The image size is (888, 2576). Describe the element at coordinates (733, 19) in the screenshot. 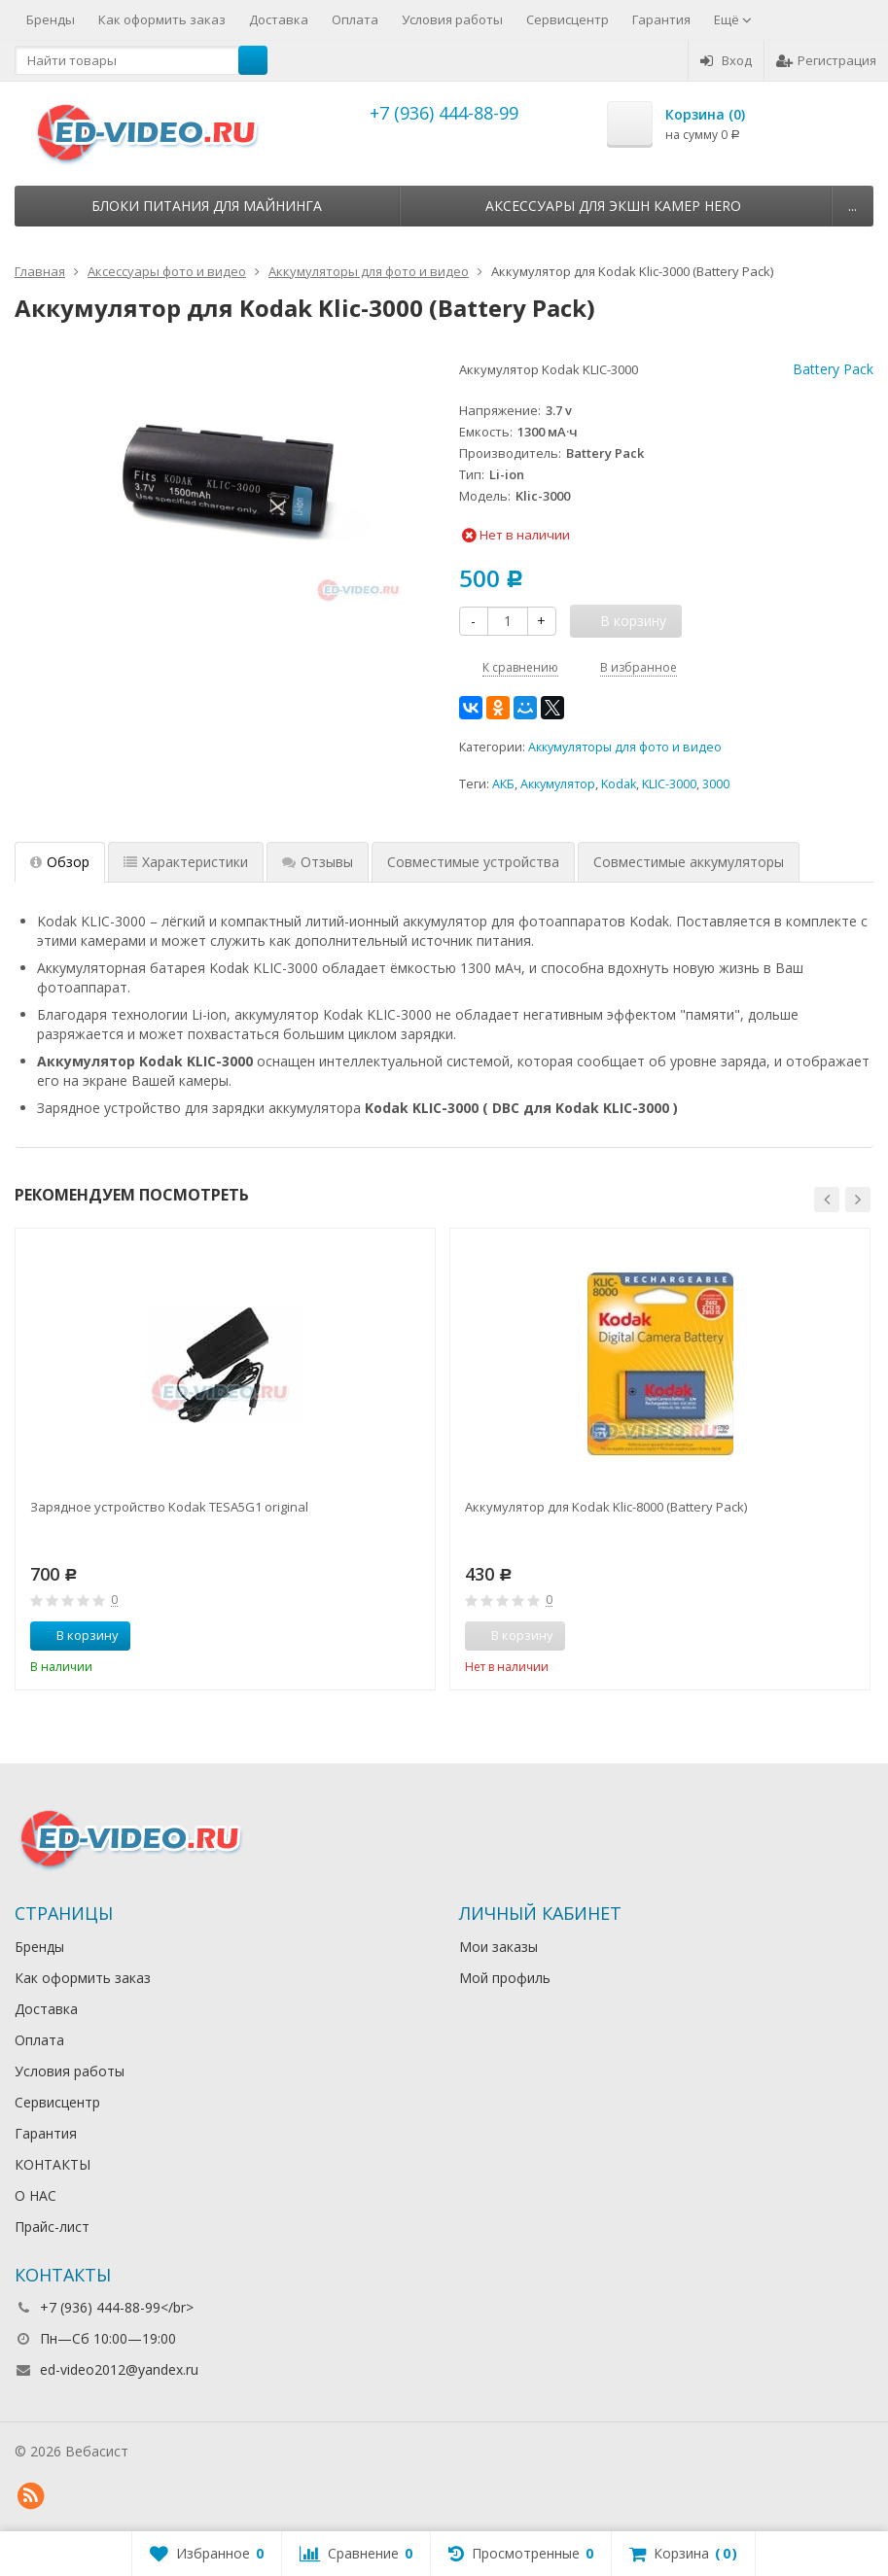

I see `Ещё` at that location.